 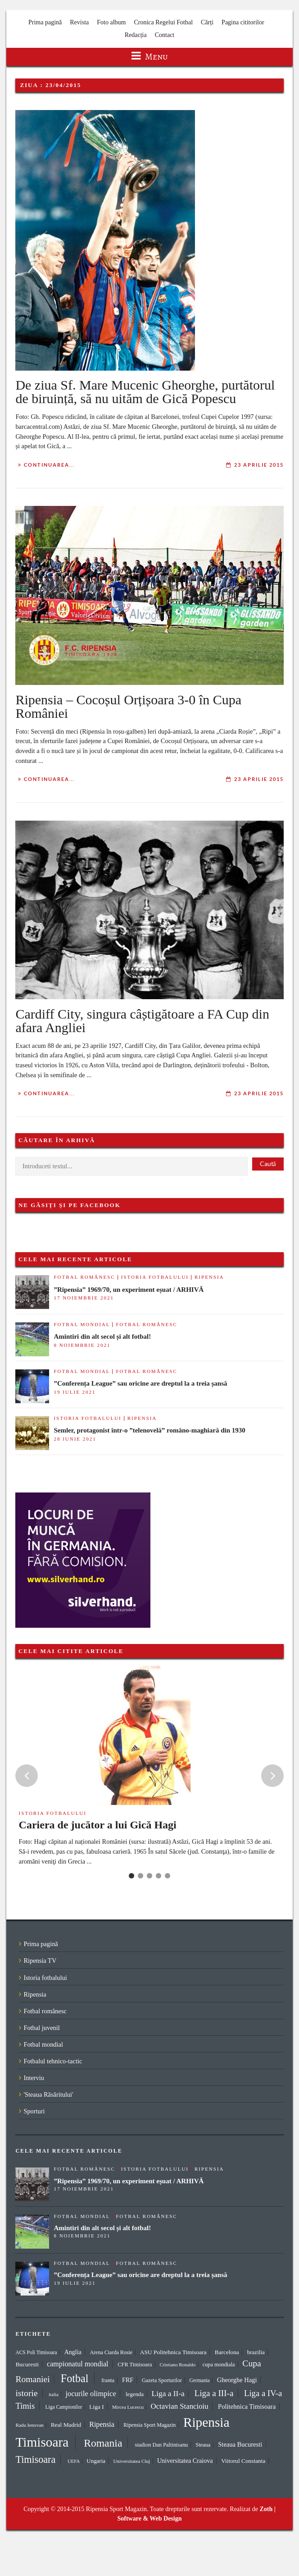 I want to click on 19 iulie 2021, so click(x=74, y=1392).